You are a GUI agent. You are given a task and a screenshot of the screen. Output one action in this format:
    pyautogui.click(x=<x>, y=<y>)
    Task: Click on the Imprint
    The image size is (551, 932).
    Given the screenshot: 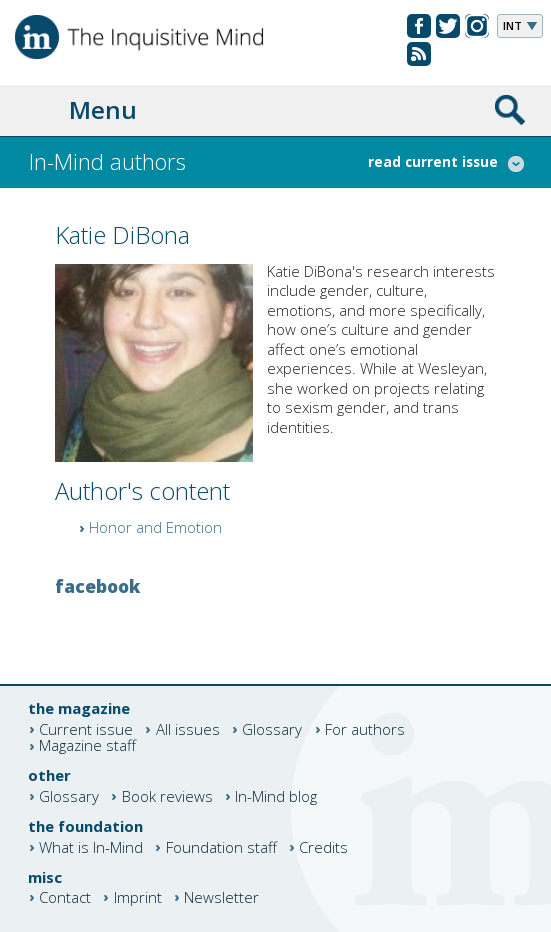 What is the action you would take?
    pyautogui.click(x=138, y=897)
    